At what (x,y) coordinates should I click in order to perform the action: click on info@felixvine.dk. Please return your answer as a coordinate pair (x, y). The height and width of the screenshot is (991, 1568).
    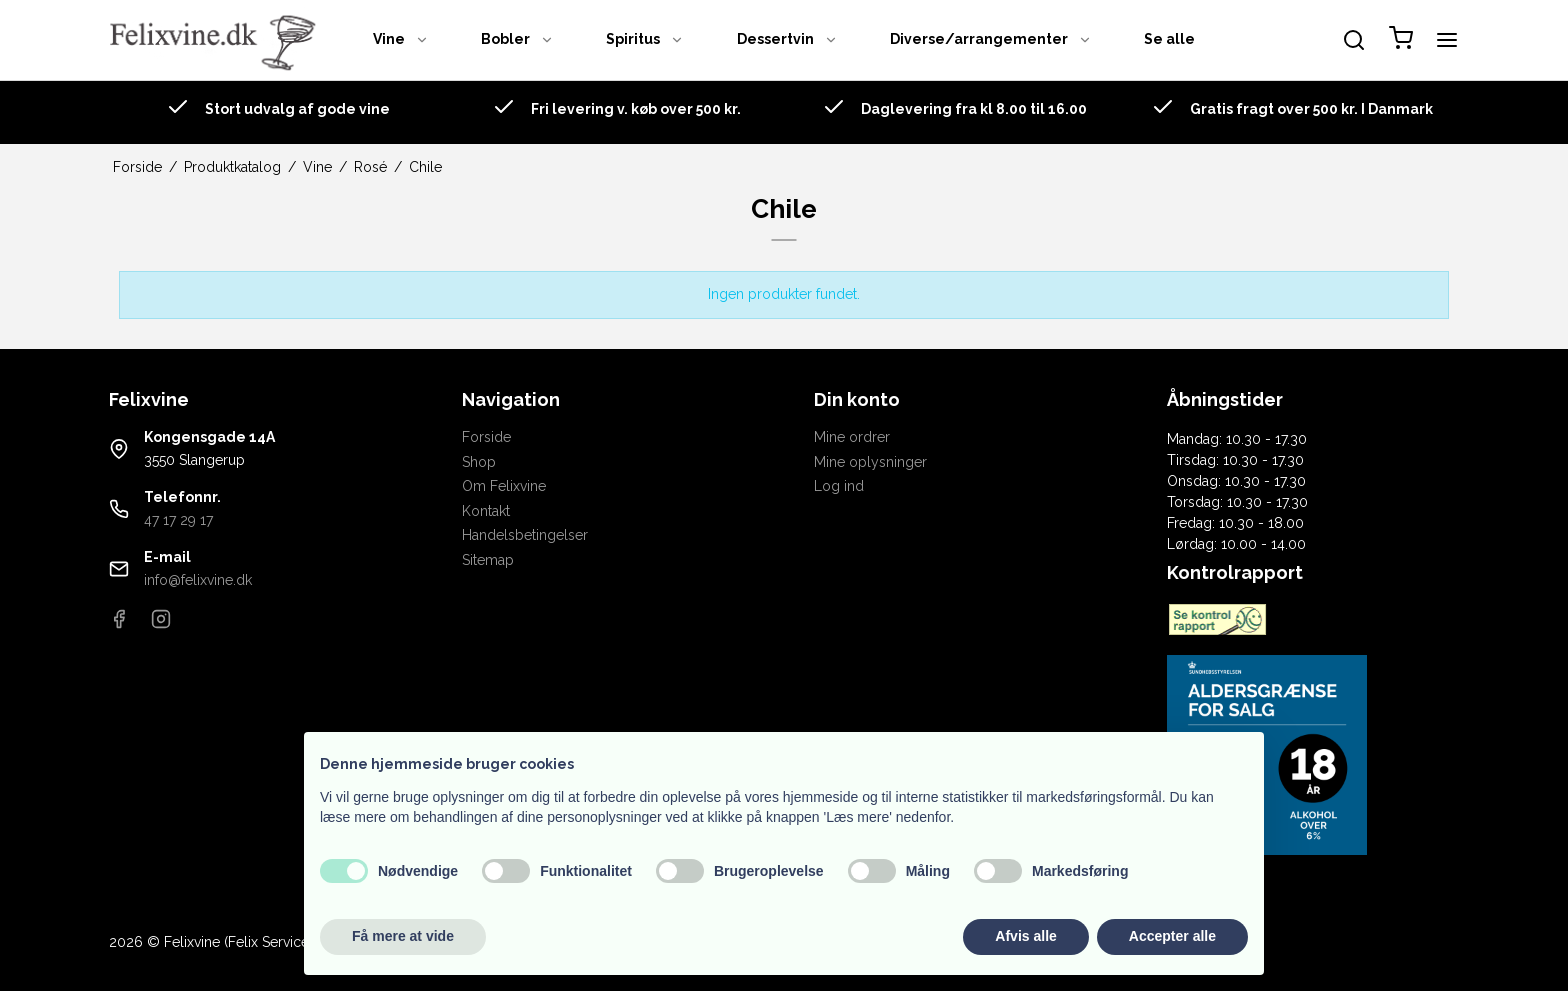
    Looking at the image, I should click on (198, 580).